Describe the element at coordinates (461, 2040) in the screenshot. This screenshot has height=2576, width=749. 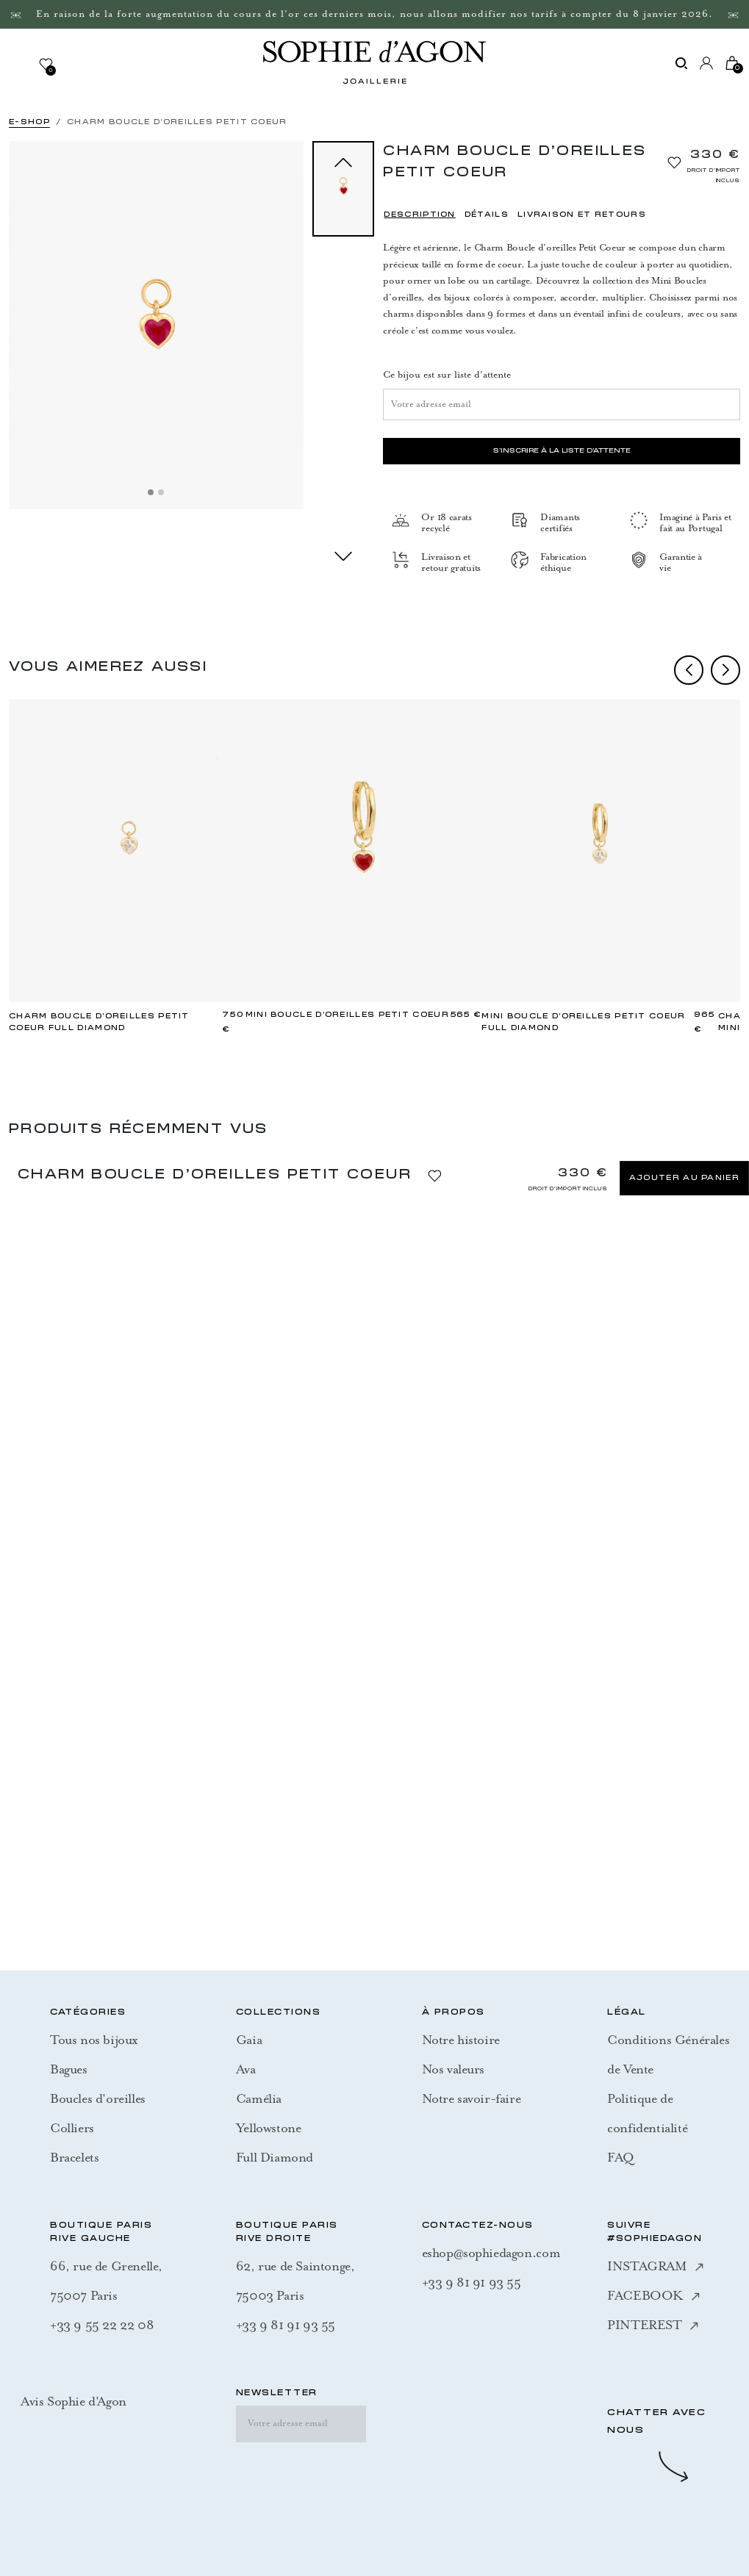
I see `Notre histoire` at that location.